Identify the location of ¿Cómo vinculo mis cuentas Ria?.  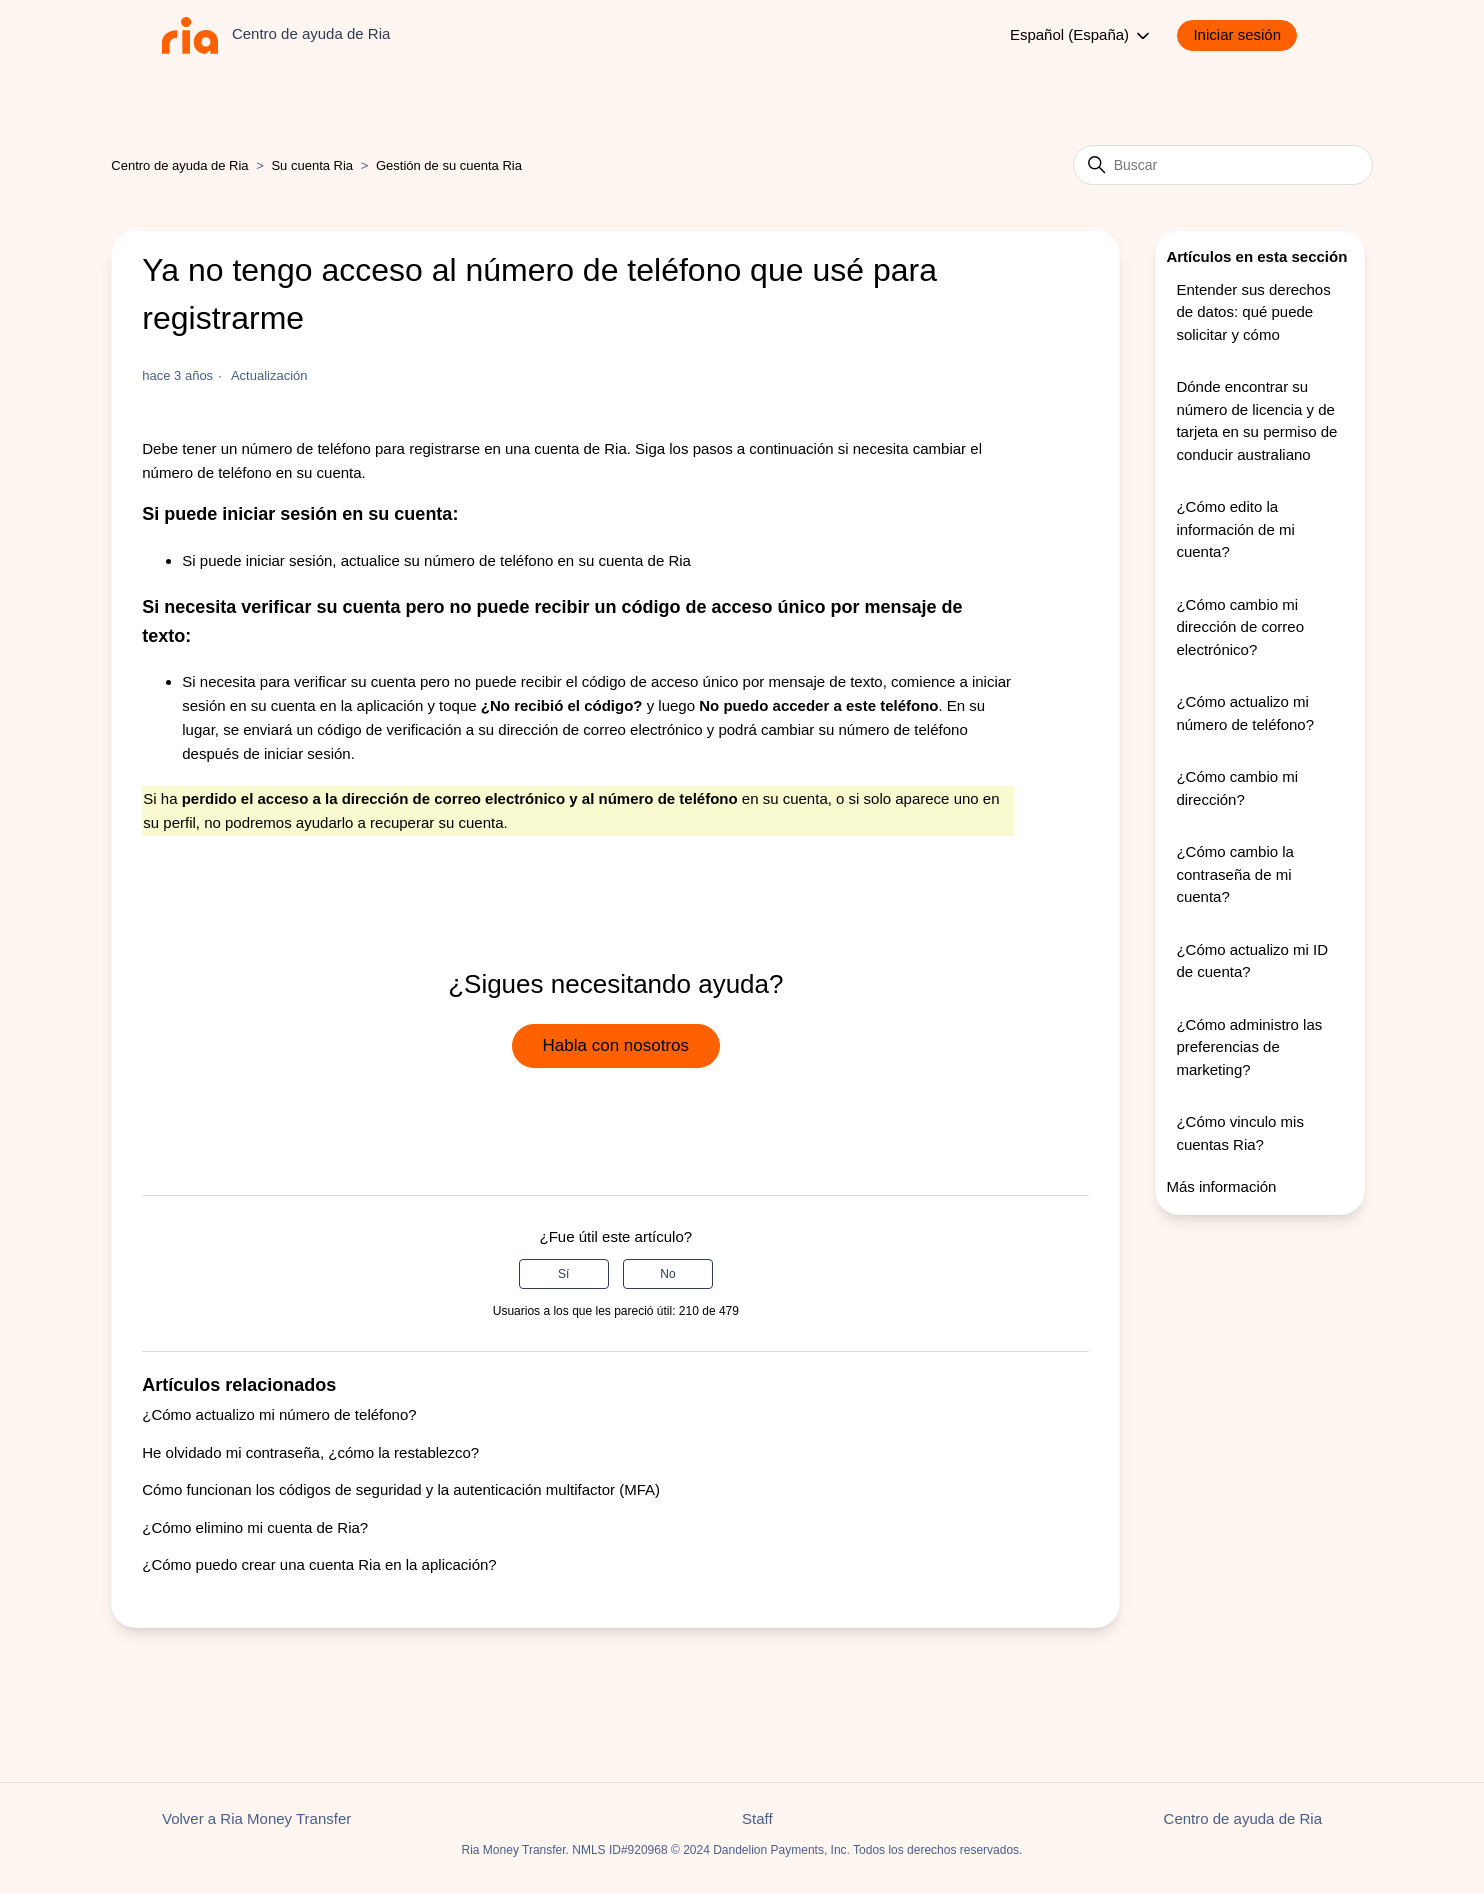
(1240, 1133).